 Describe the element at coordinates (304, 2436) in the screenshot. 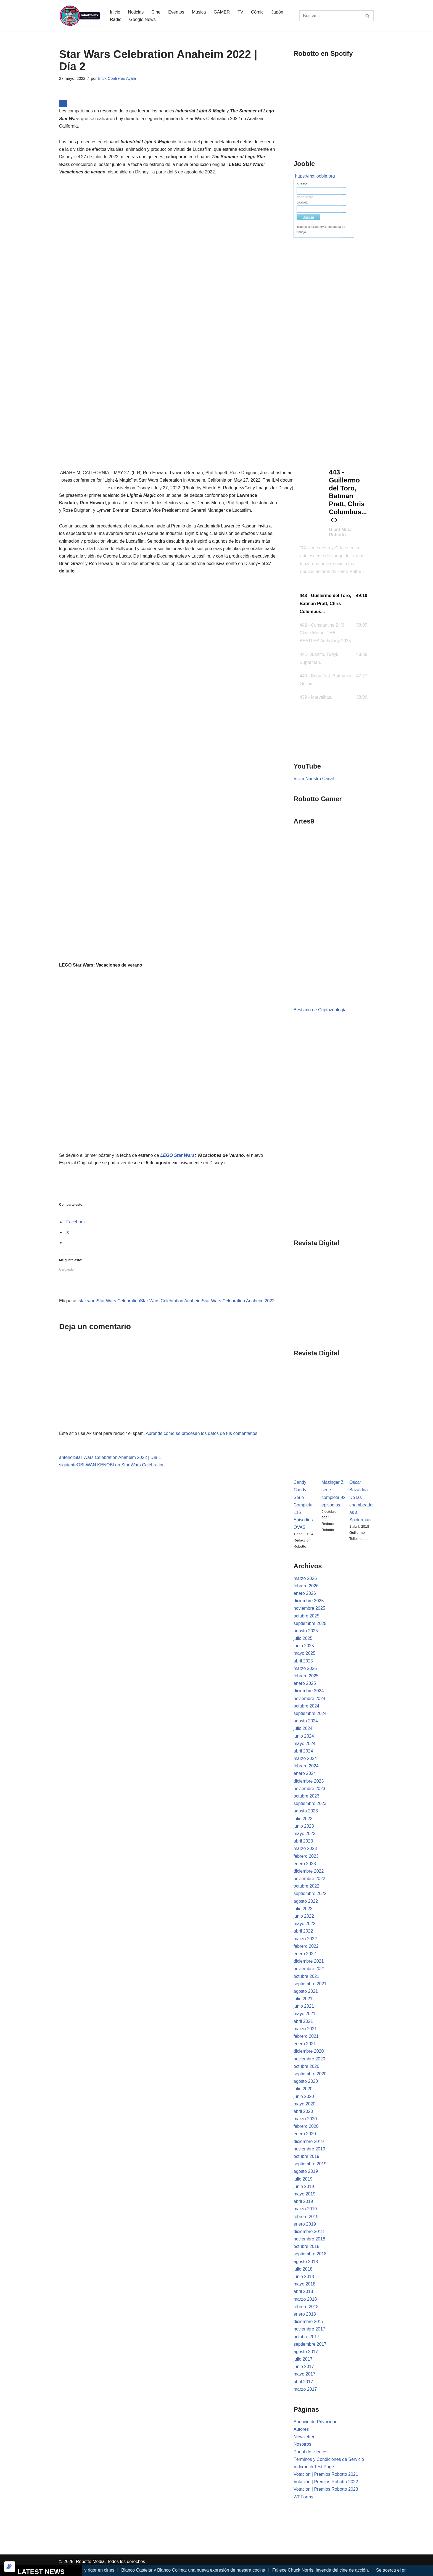

I see `Newsletter` at that location.